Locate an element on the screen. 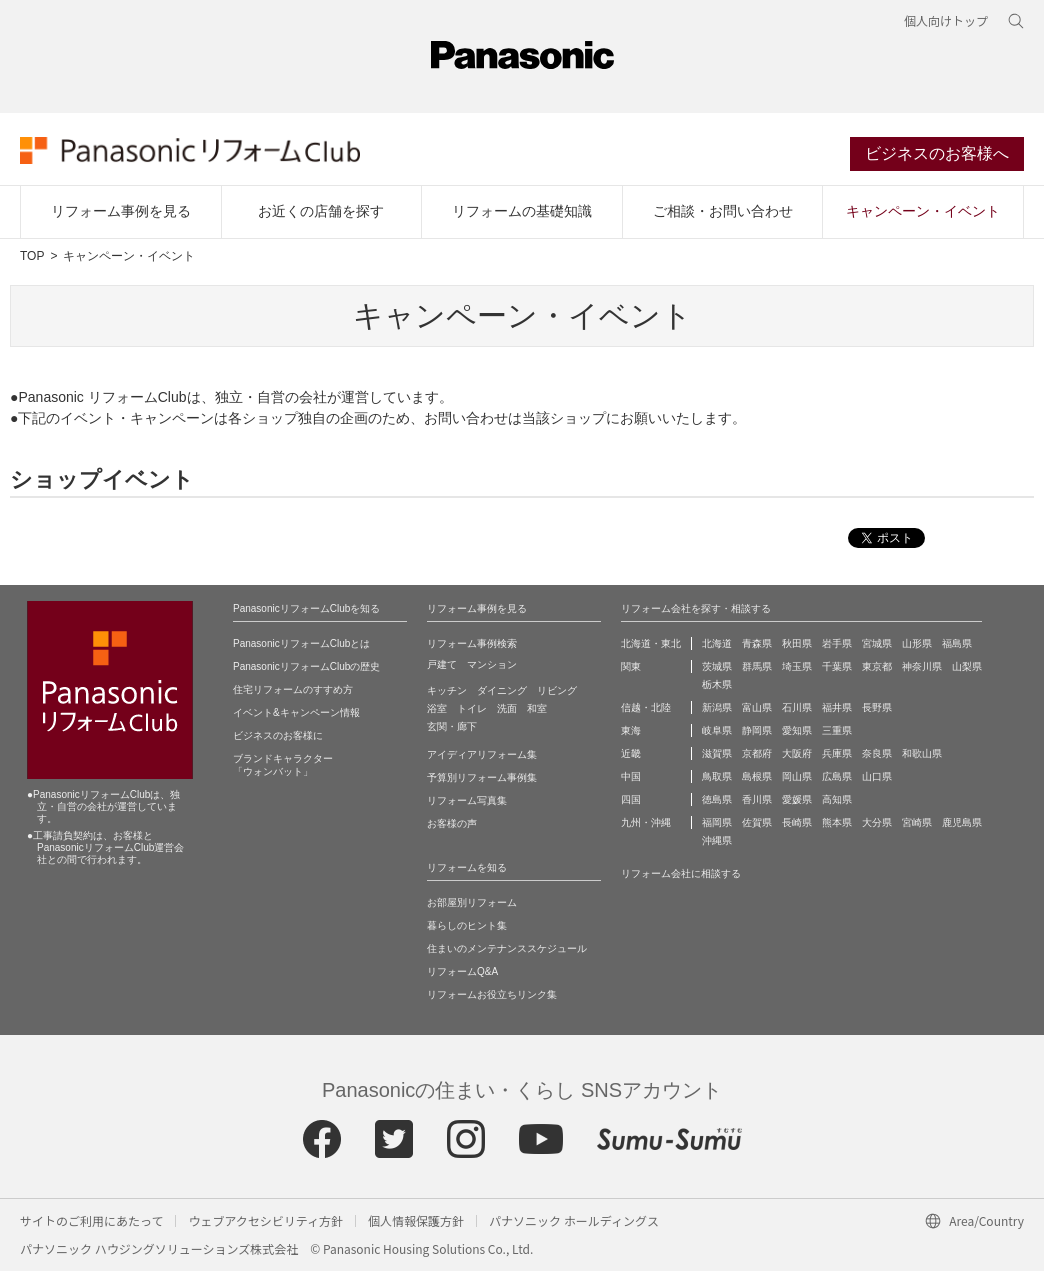  静岡県 is located at coordinates (757, 730).